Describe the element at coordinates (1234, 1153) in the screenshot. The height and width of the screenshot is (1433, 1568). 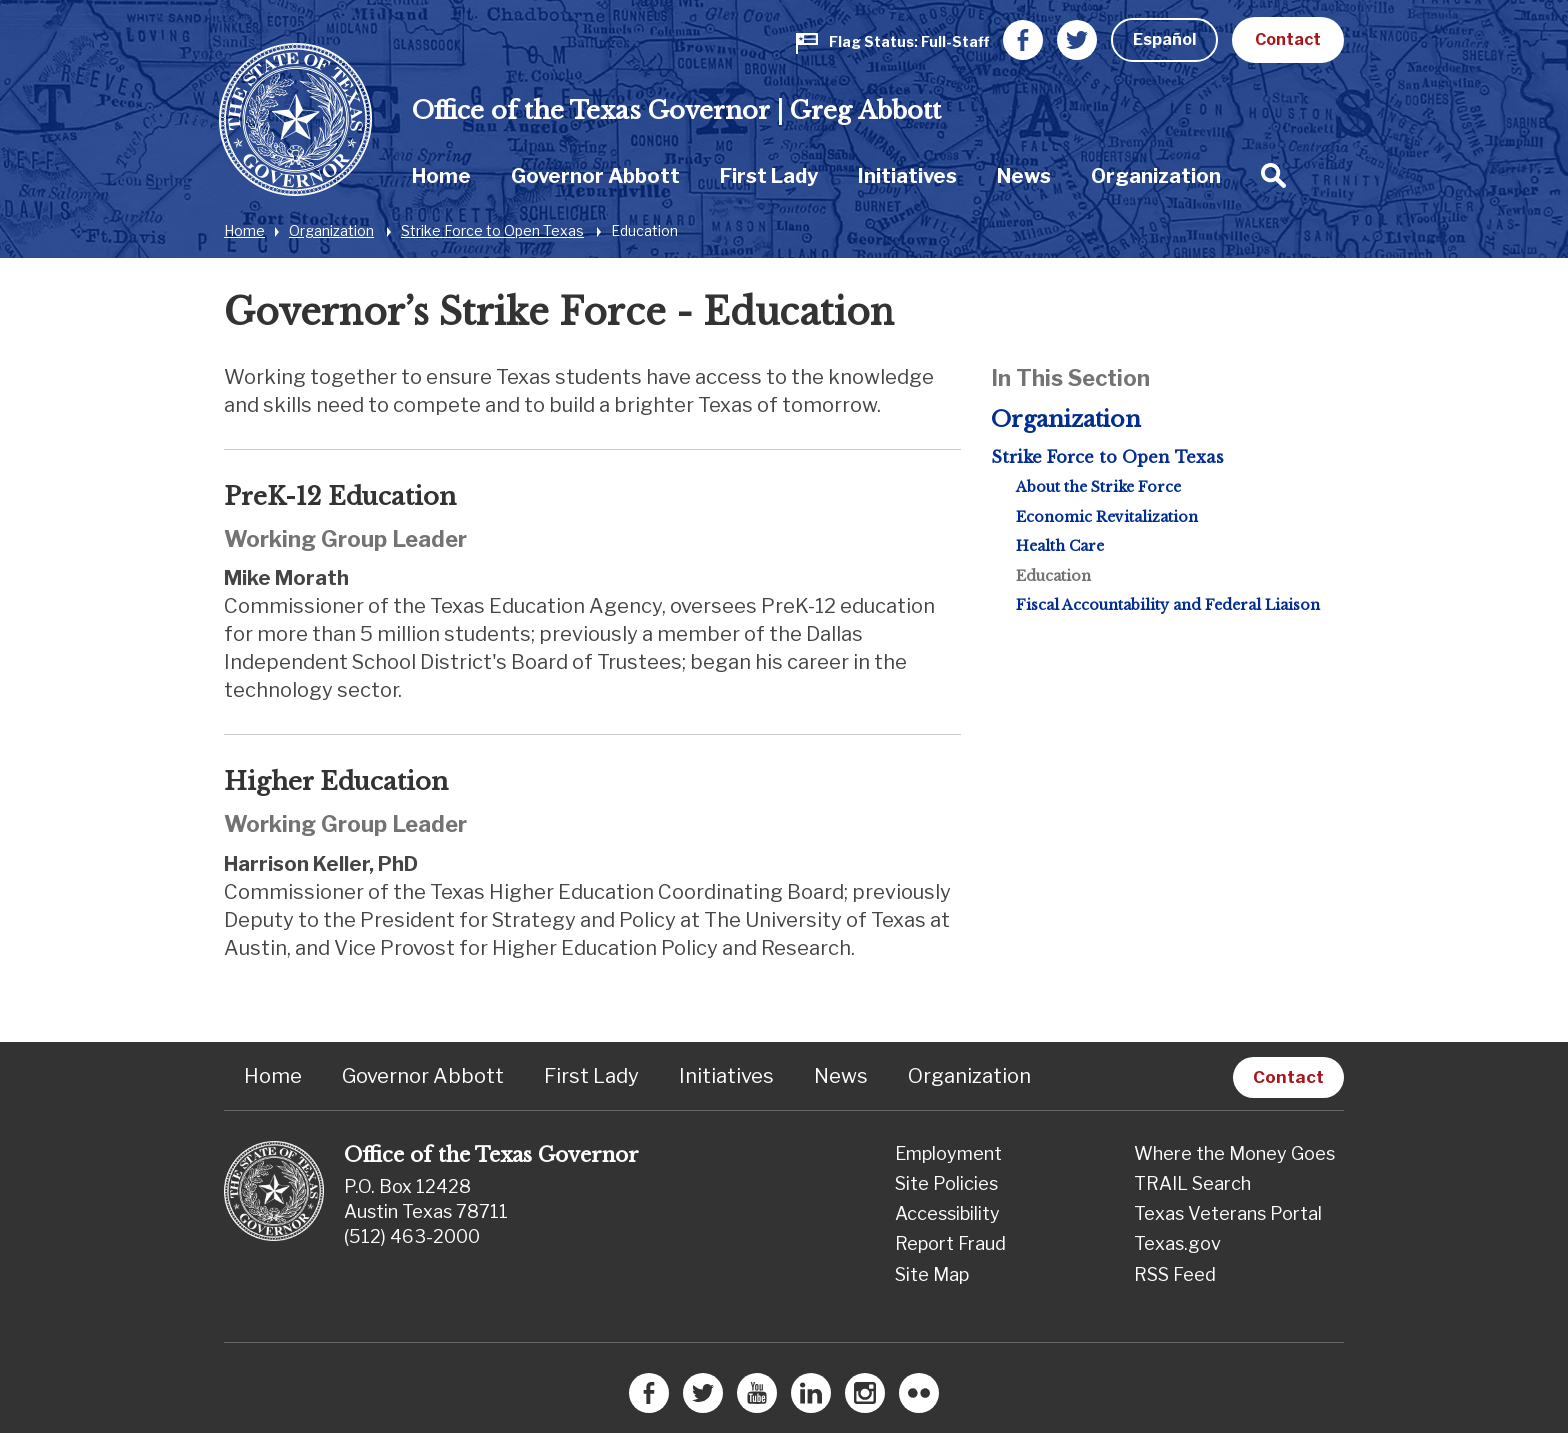
I see `Where the Money Goes` at that location.